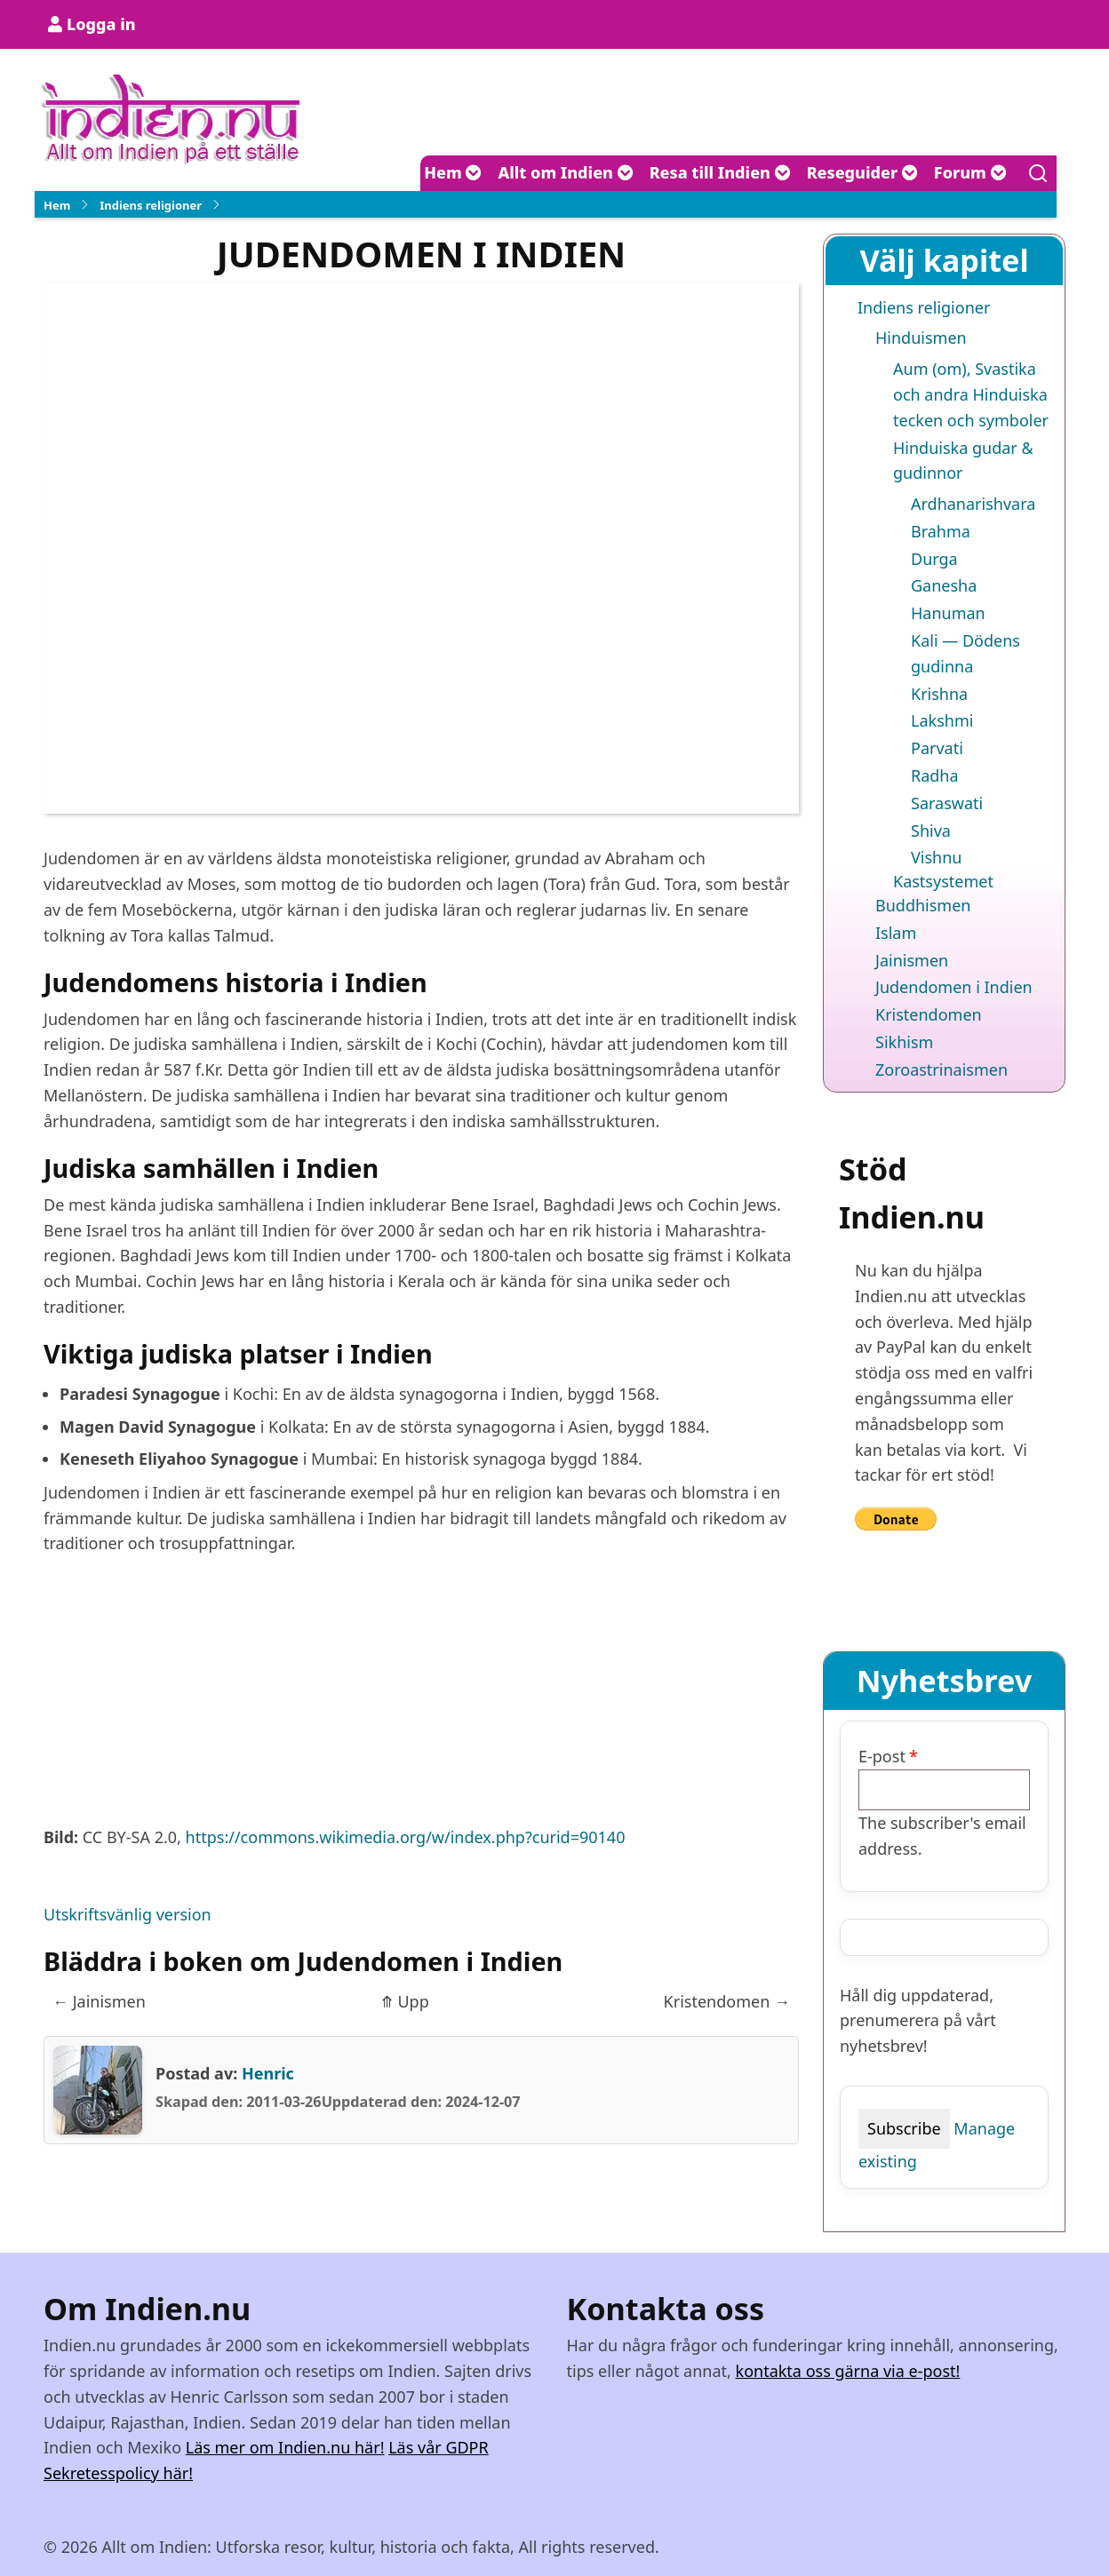 This screenshot has width=1109, height=2576. Describe the element at coordinates (948, 613) in the screenshot. I see `Hanuman` at that location.